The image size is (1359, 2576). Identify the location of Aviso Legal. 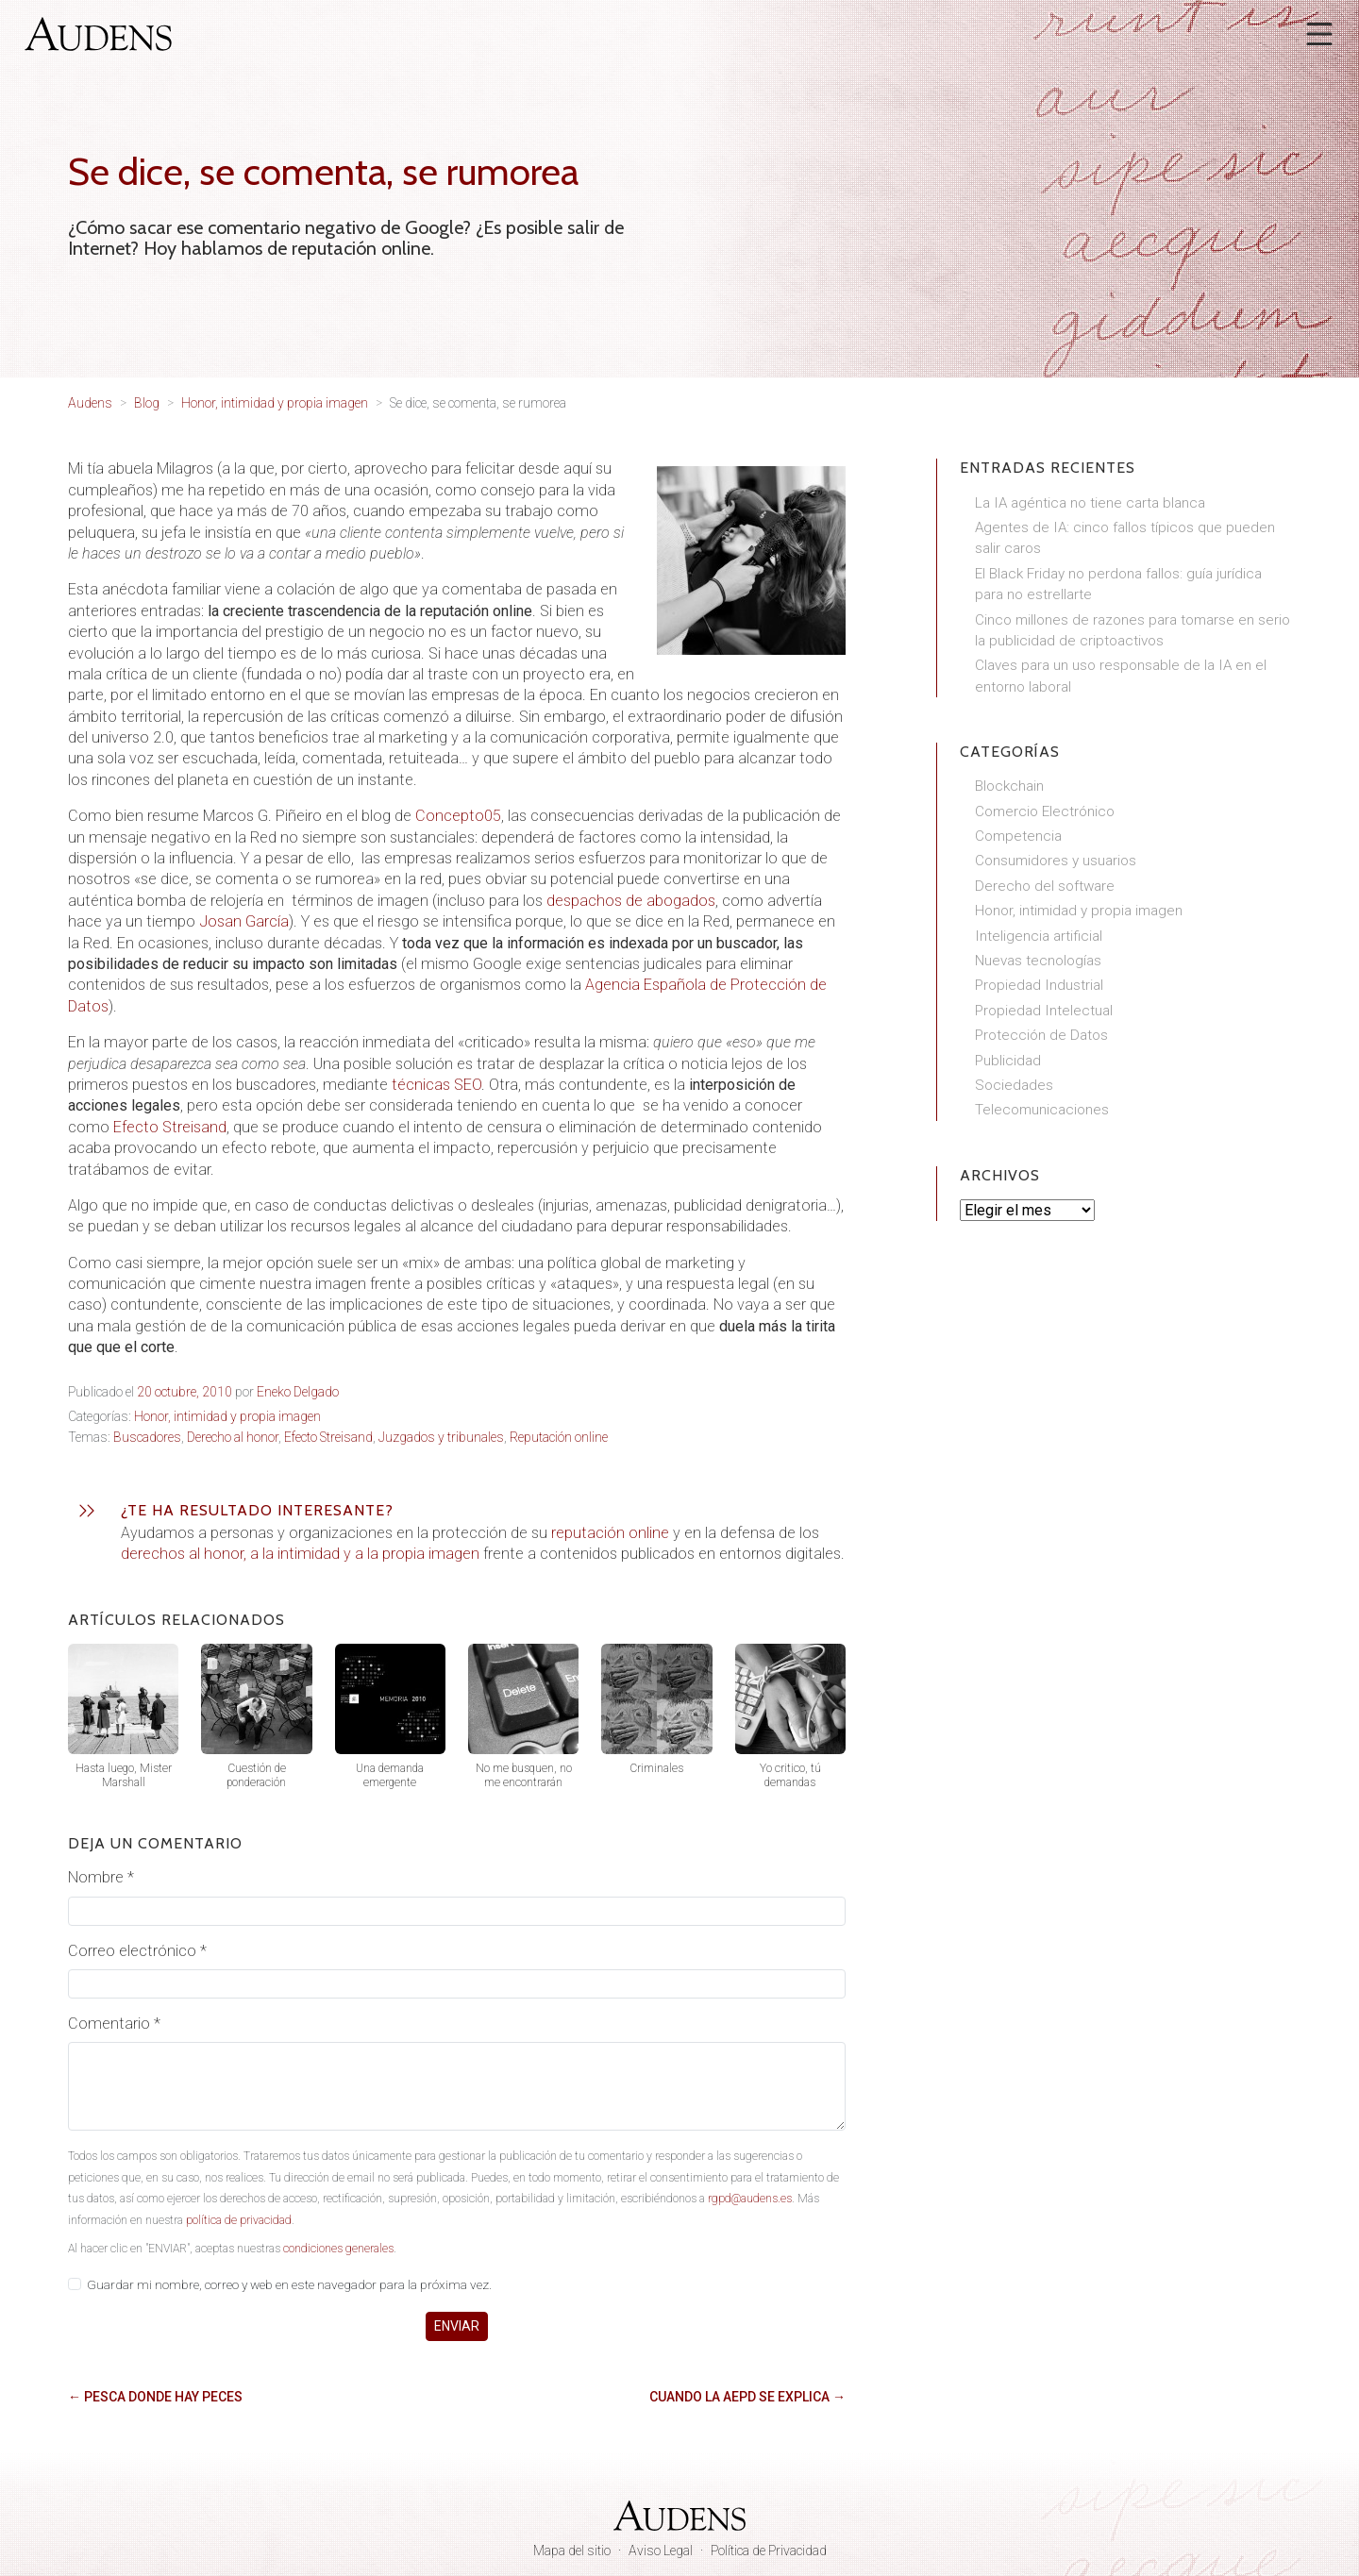
(661, 2550).